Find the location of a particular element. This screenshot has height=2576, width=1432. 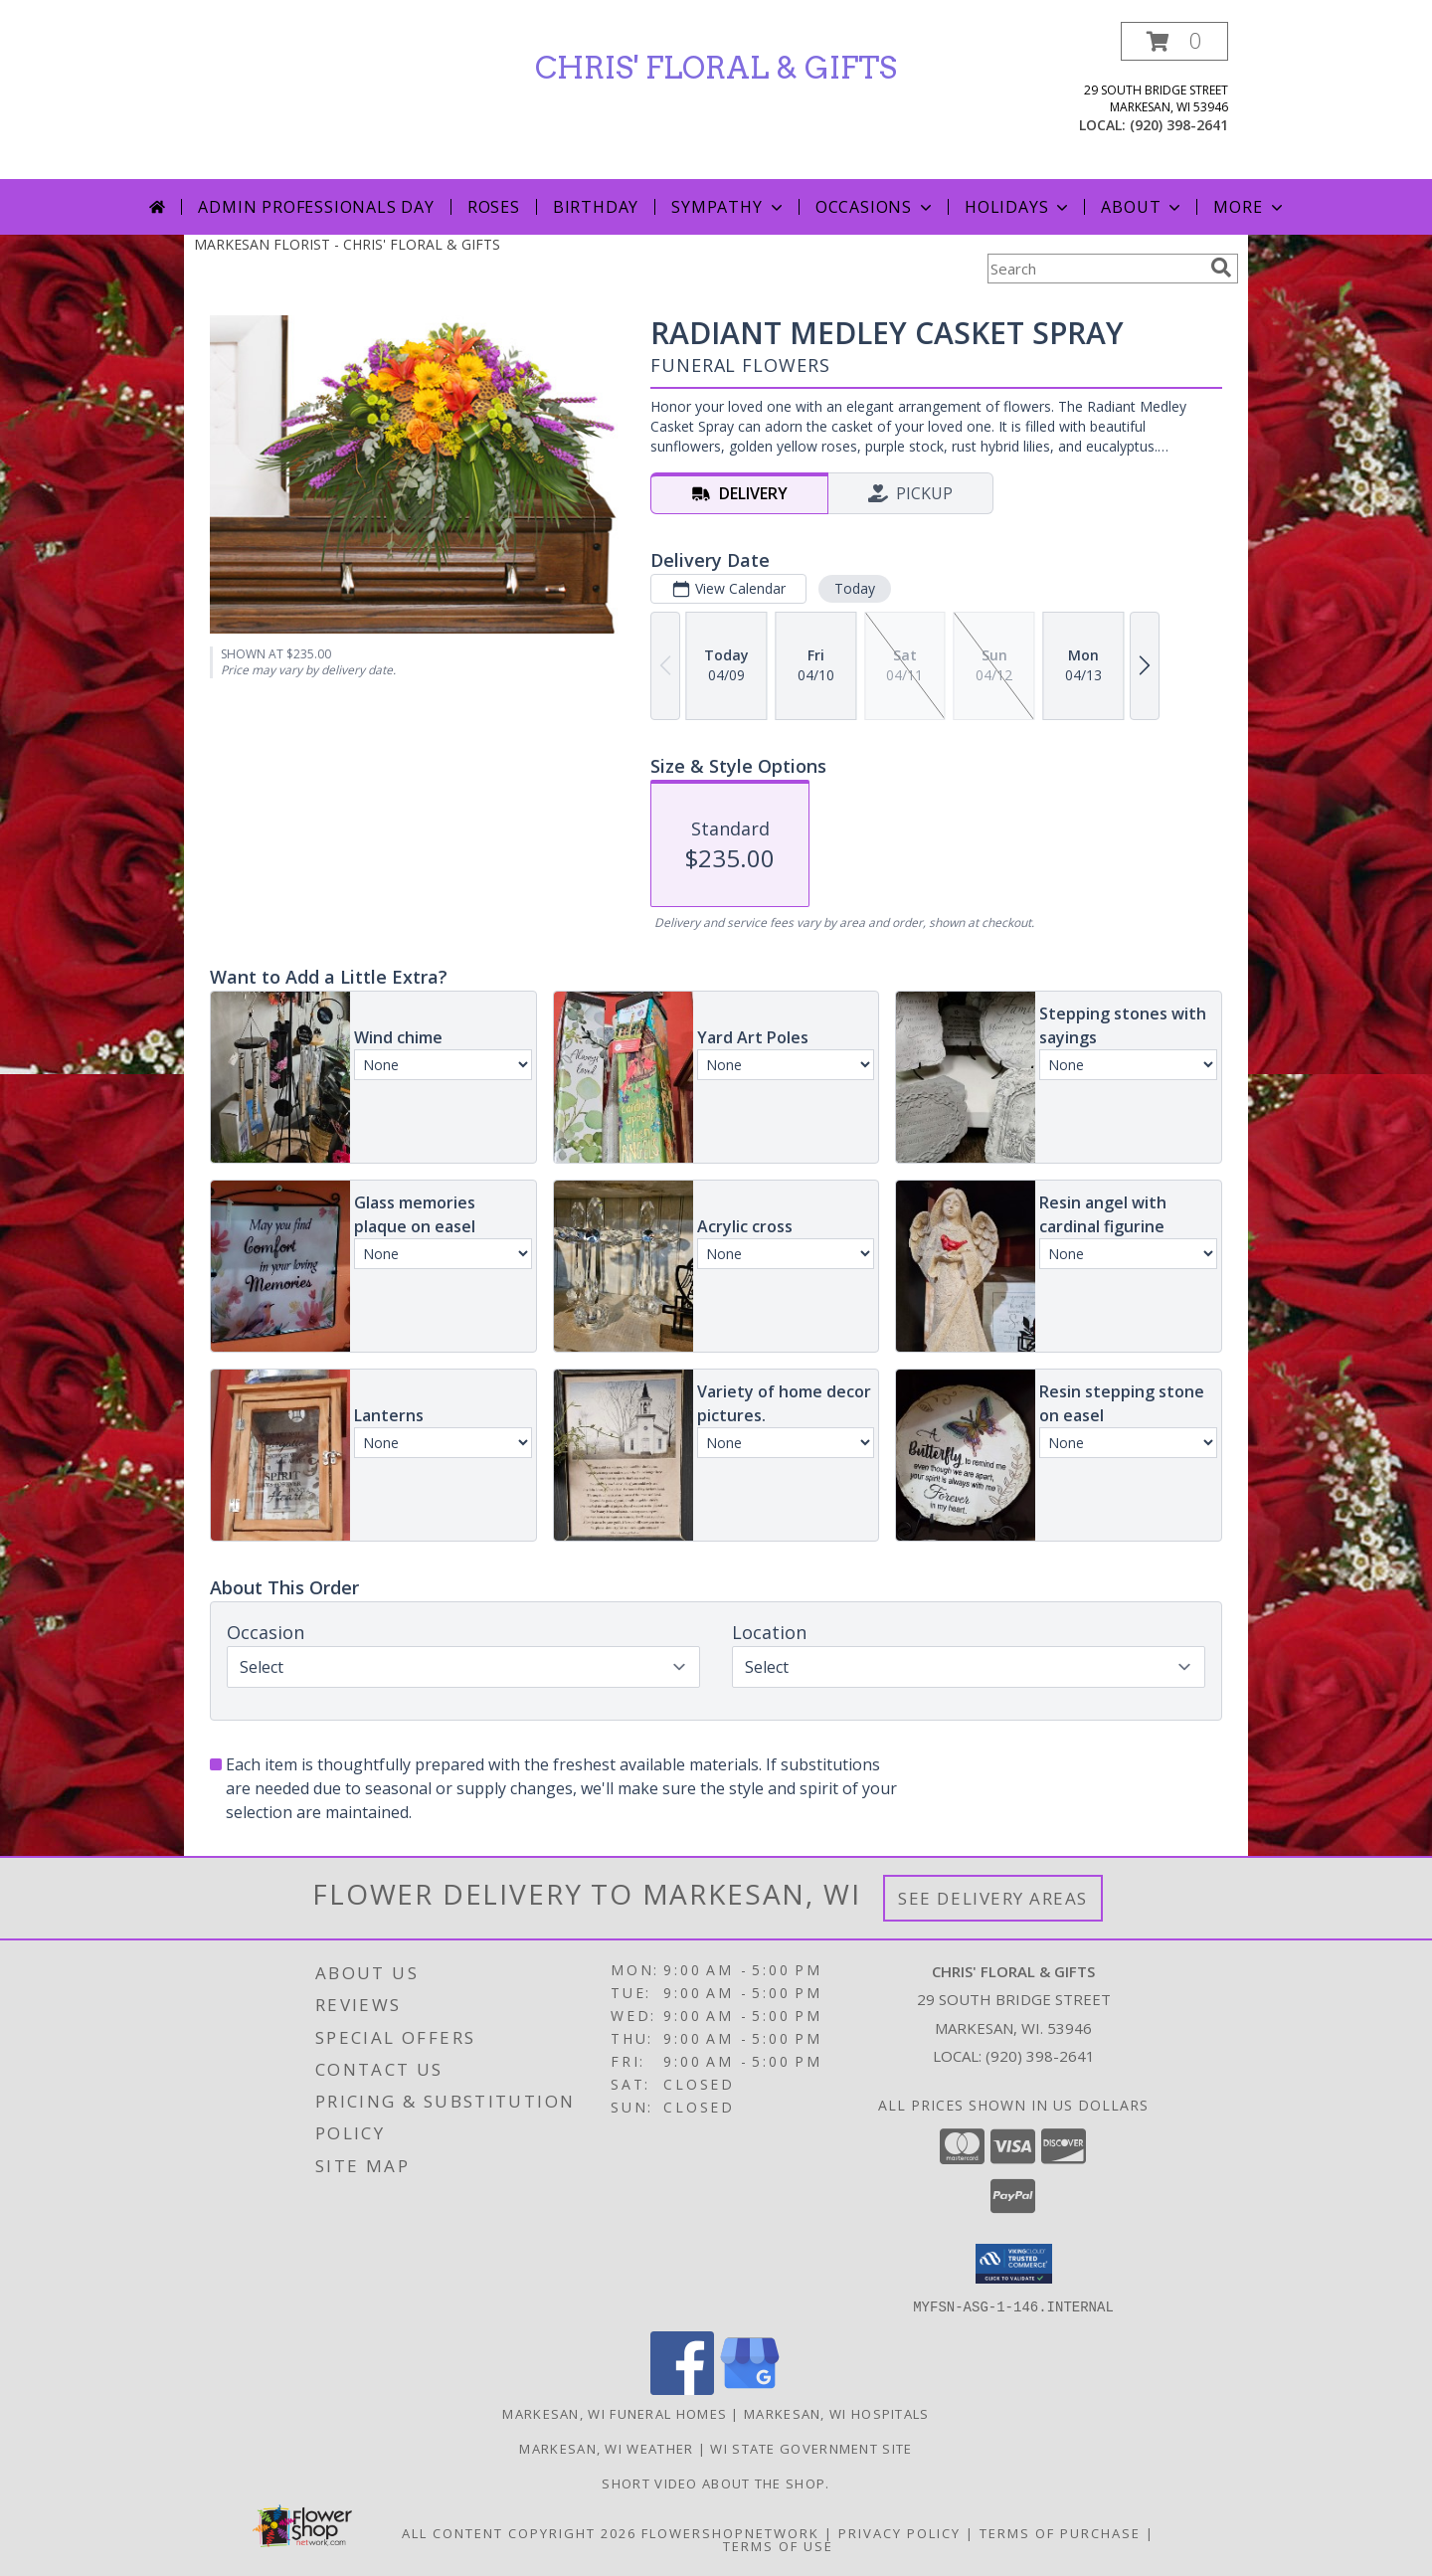

About is located at coordinates (1142, 207).